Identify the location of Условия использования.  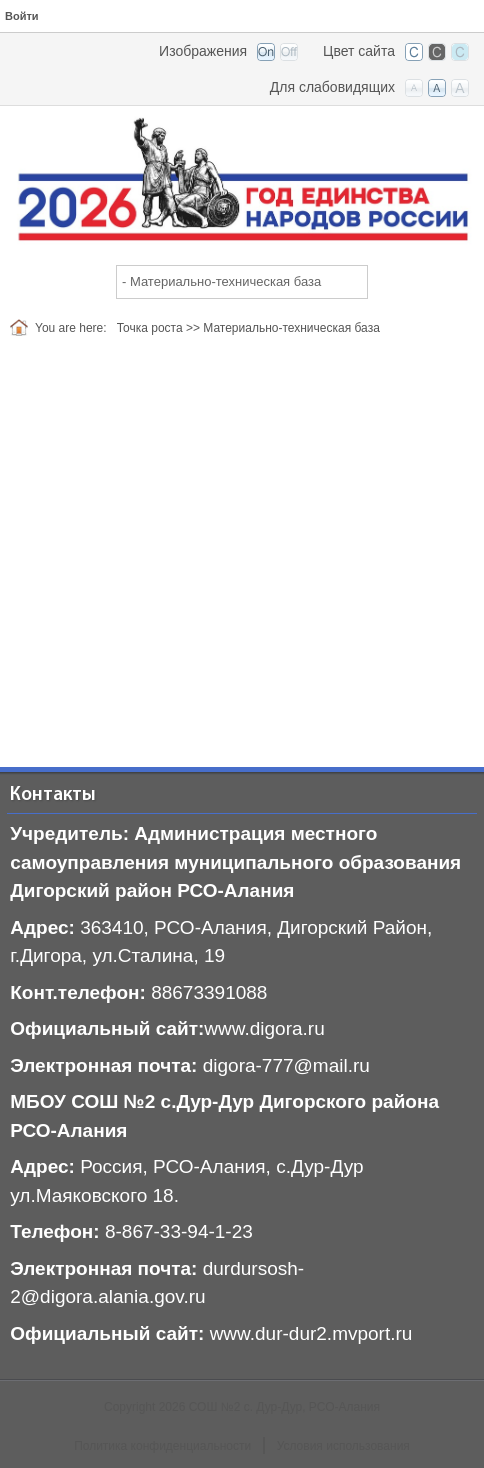
(343, 1446).